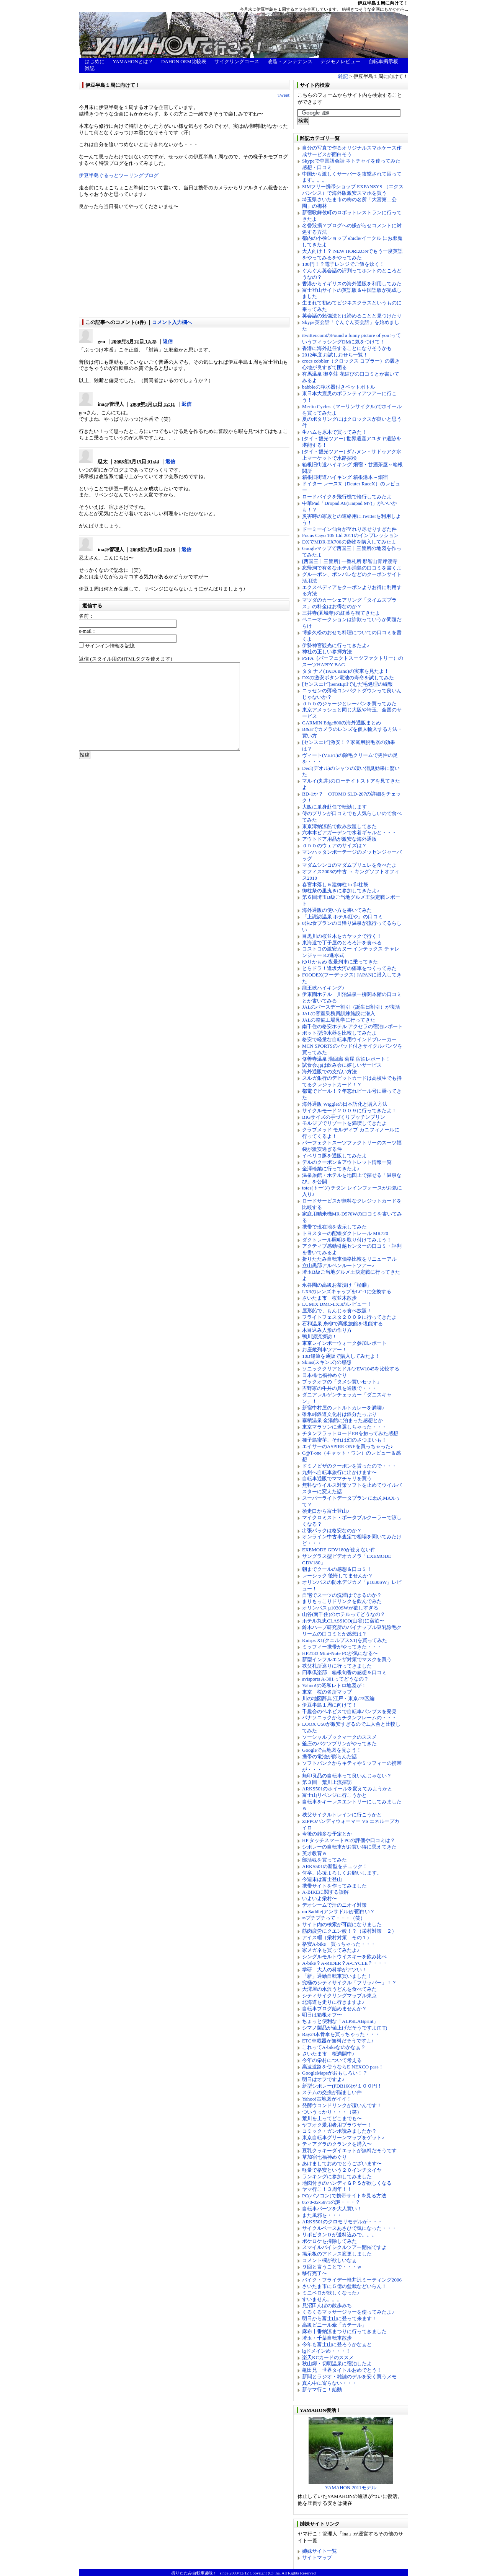 The height and width of the screenshot is (2576, 487). Describe the element at coordinates (324, 1349) in the screenshot. I see `お座敷列車ツアー！` at that location.